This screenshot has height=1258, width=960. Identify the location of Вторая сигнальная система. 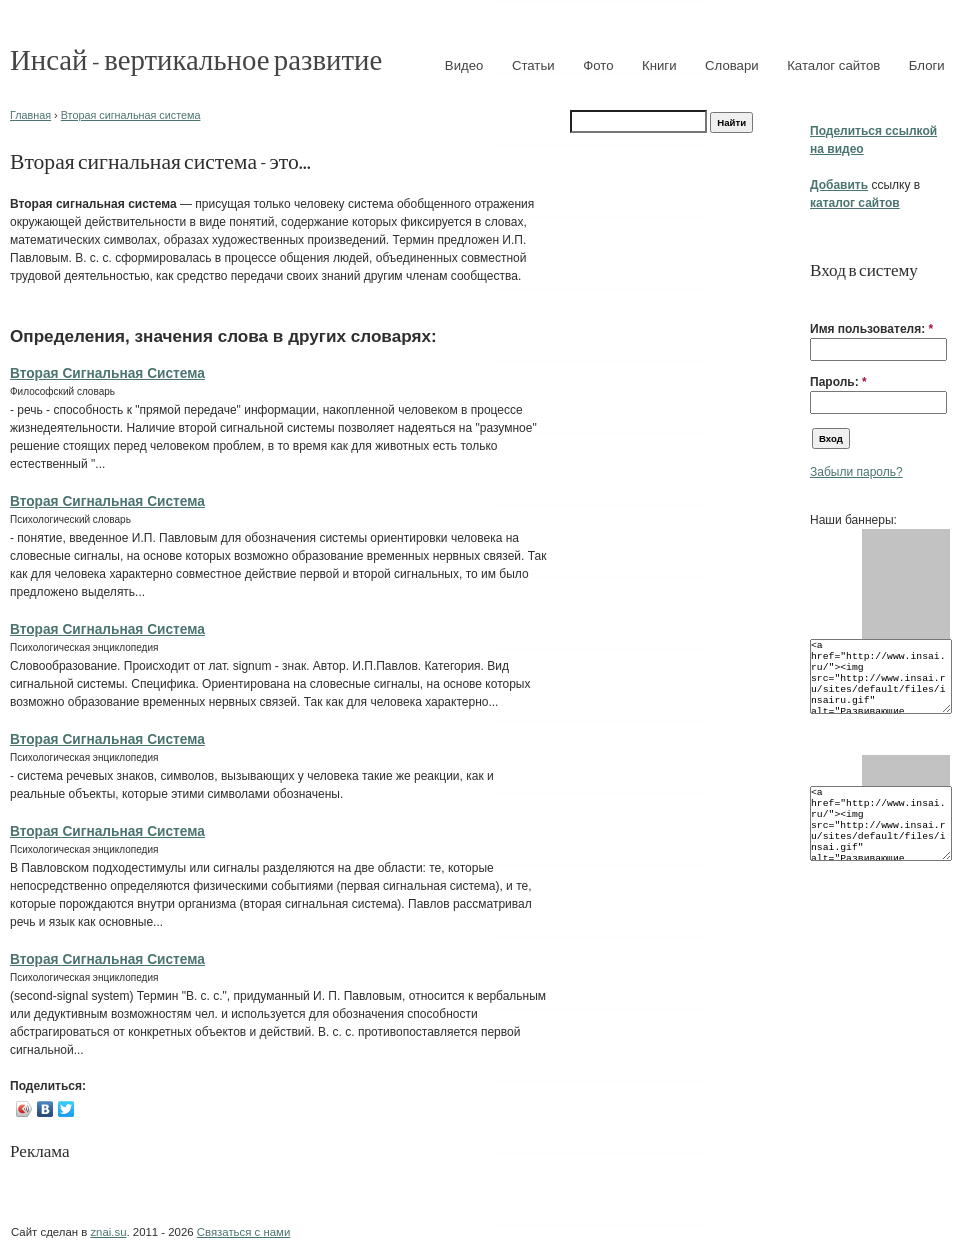
(131, 115).